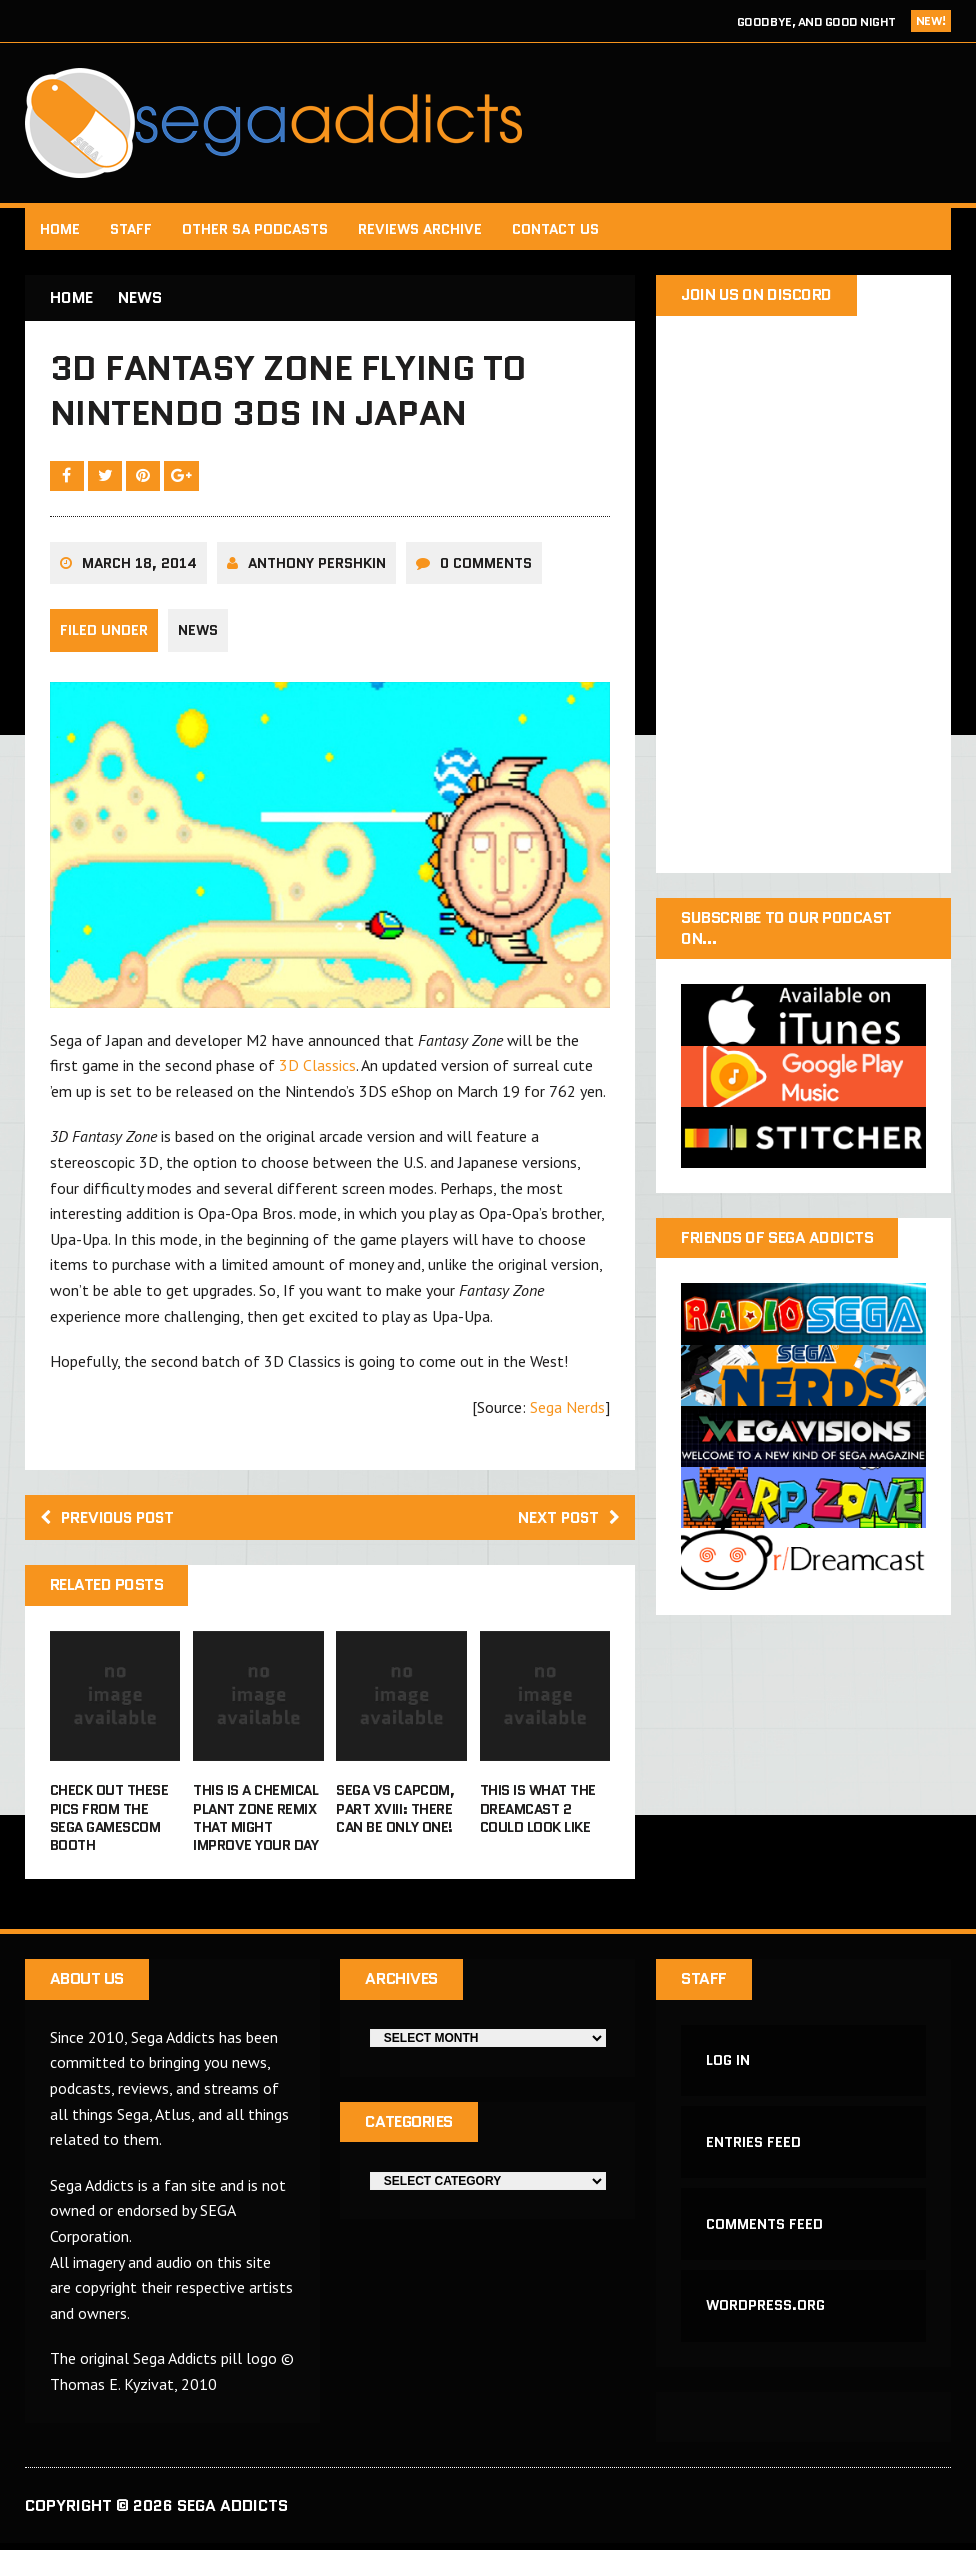 The height and width of the screenshot is (2550, 976). I want to click on This is what the Dreamcast 2 could look like, so click(538, 1812).